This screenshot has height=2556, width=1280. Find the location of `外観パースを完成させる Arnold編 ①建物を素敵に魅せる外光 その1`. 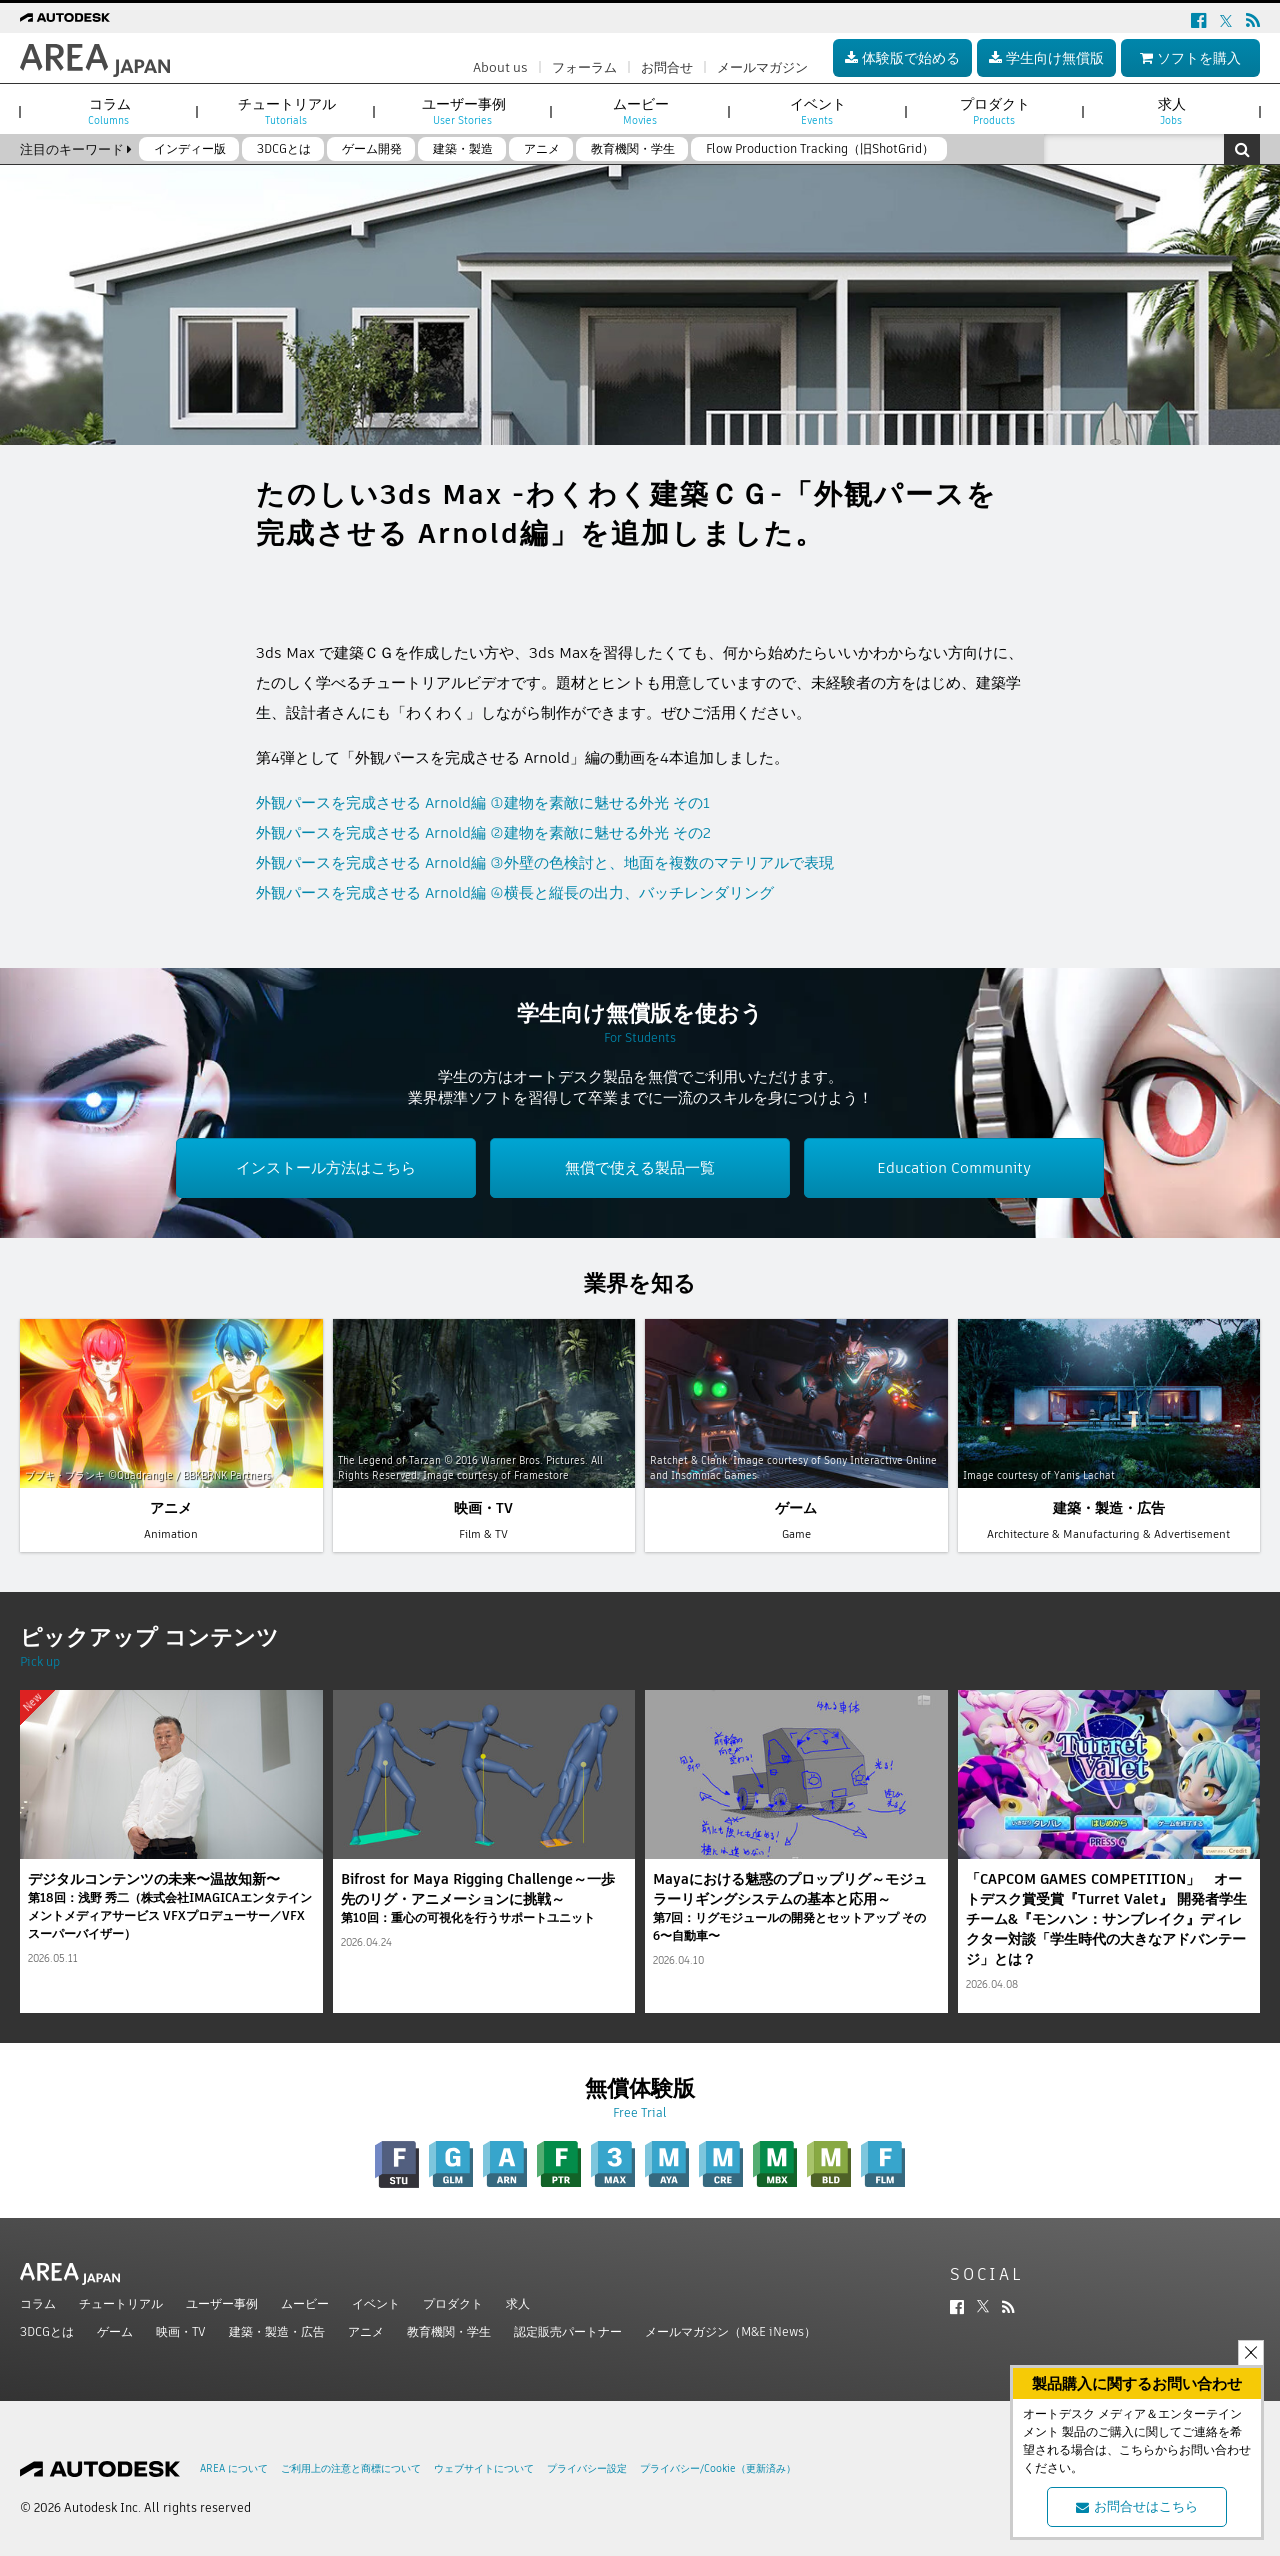

外観パースを完成させる Arnold編 ①建物を素敵に魅せる外光 その1 is located at coordinates (483, 802).